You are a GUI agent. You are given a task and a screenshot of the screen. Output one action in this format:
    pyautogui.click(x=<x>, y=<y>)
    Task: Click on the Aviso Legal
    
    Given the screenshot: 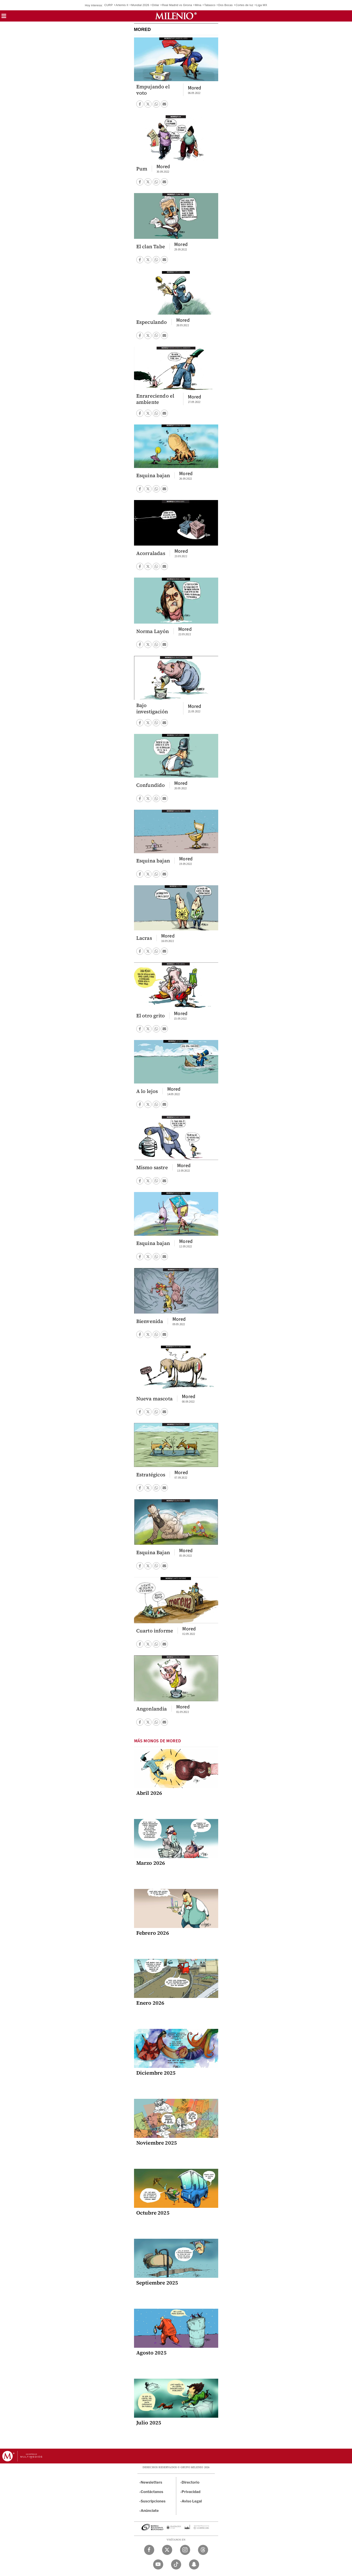 What is the action you would take?
    pyautogui.click(x=192, y=2501)
    